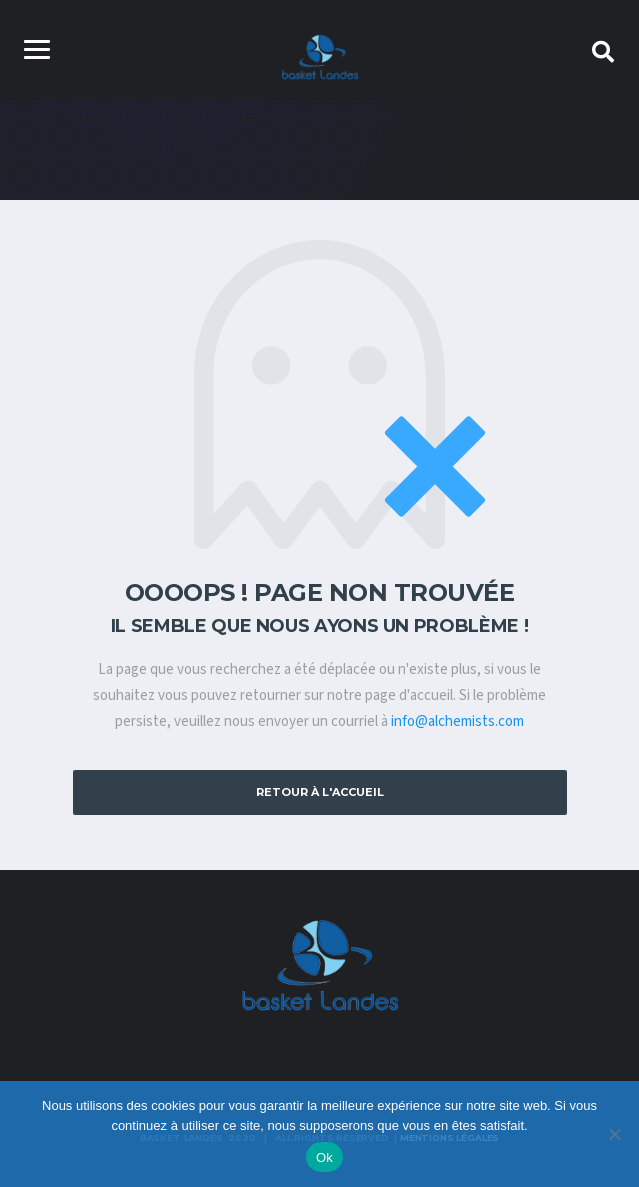 This screenshot has height=1187, width=639. What do you see at coordinates (457, 721) in the screenshot?
I see `info@alchemists.com` at bounding box center [457, 721].